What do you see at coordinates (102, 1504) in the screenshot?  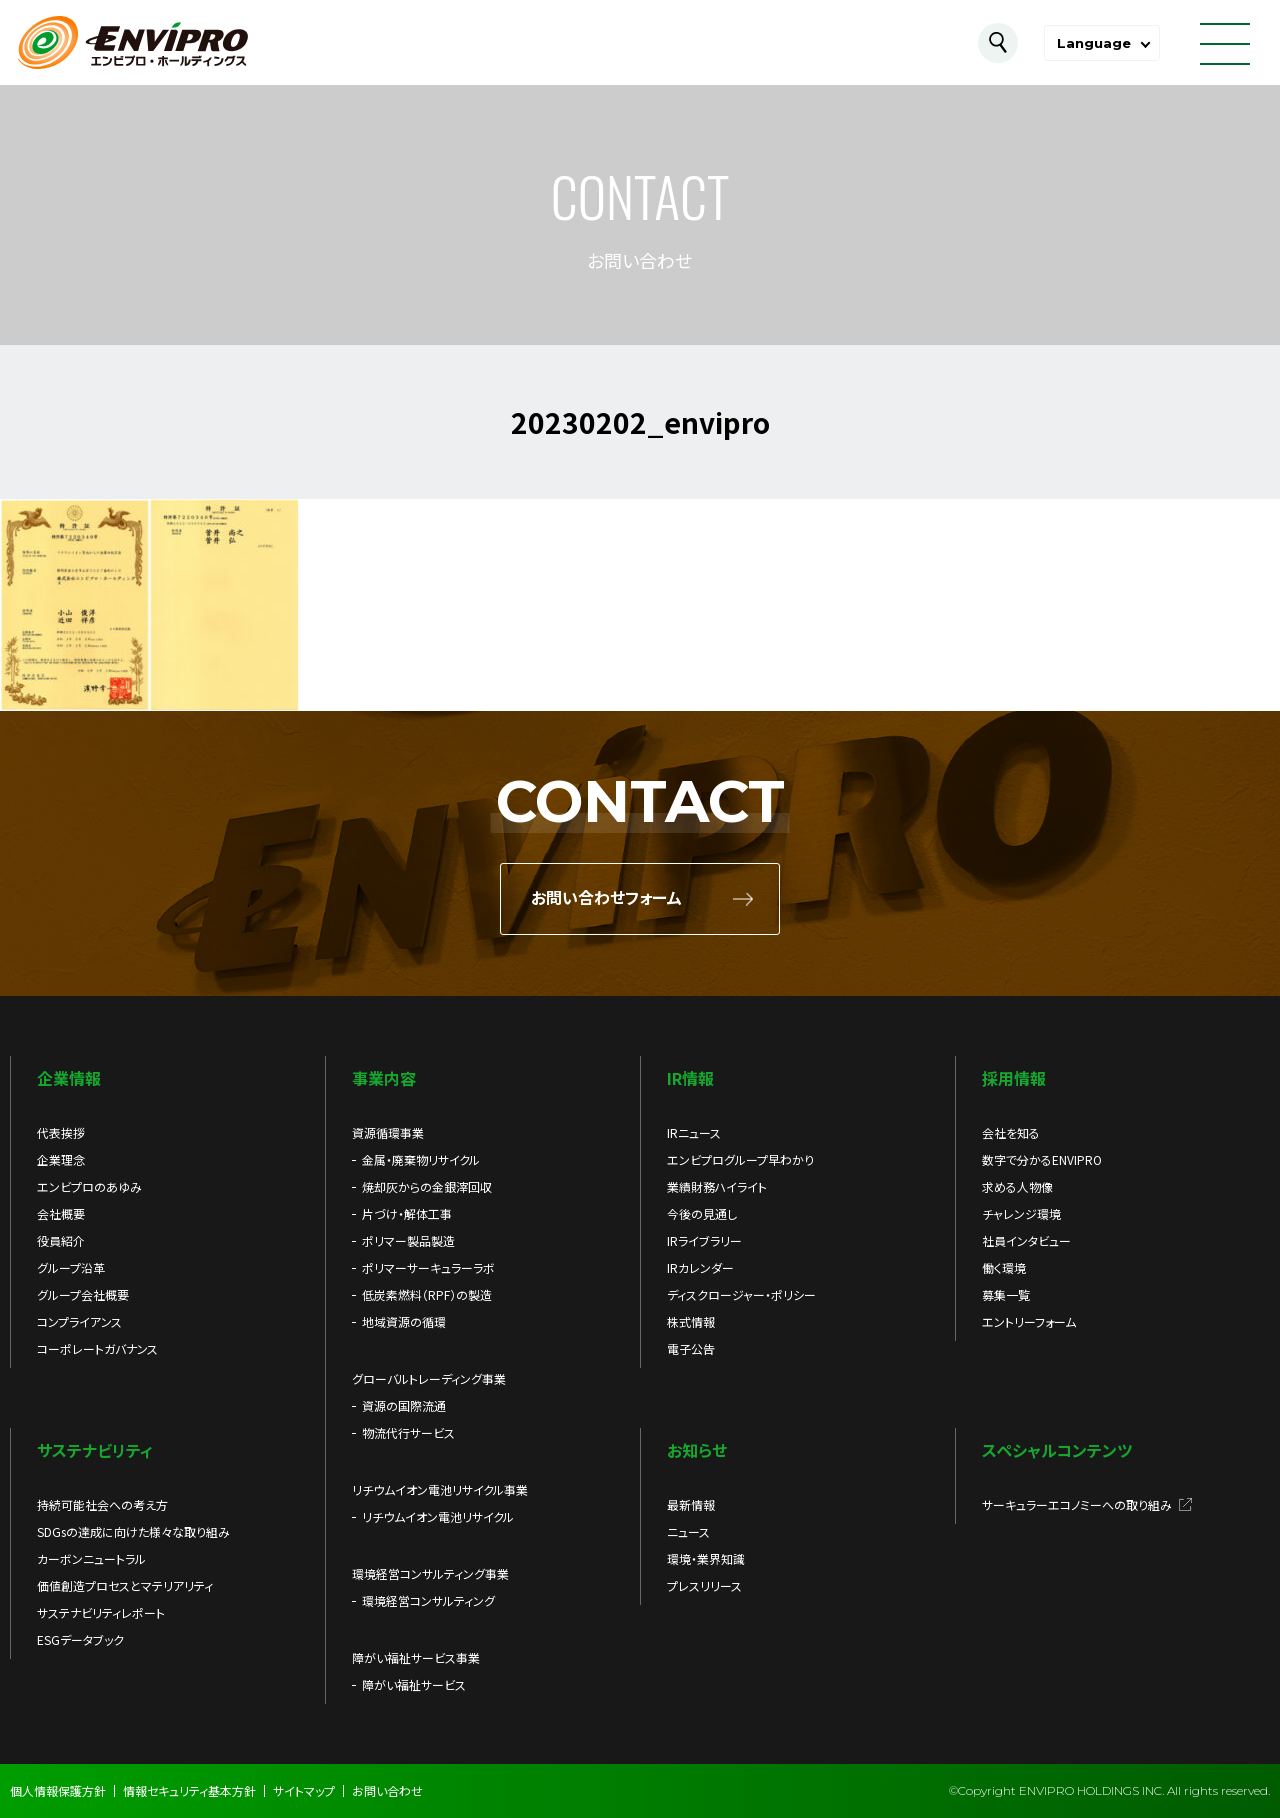 I see `持続可能社会への考え方` at bounding box center [102, 1504].